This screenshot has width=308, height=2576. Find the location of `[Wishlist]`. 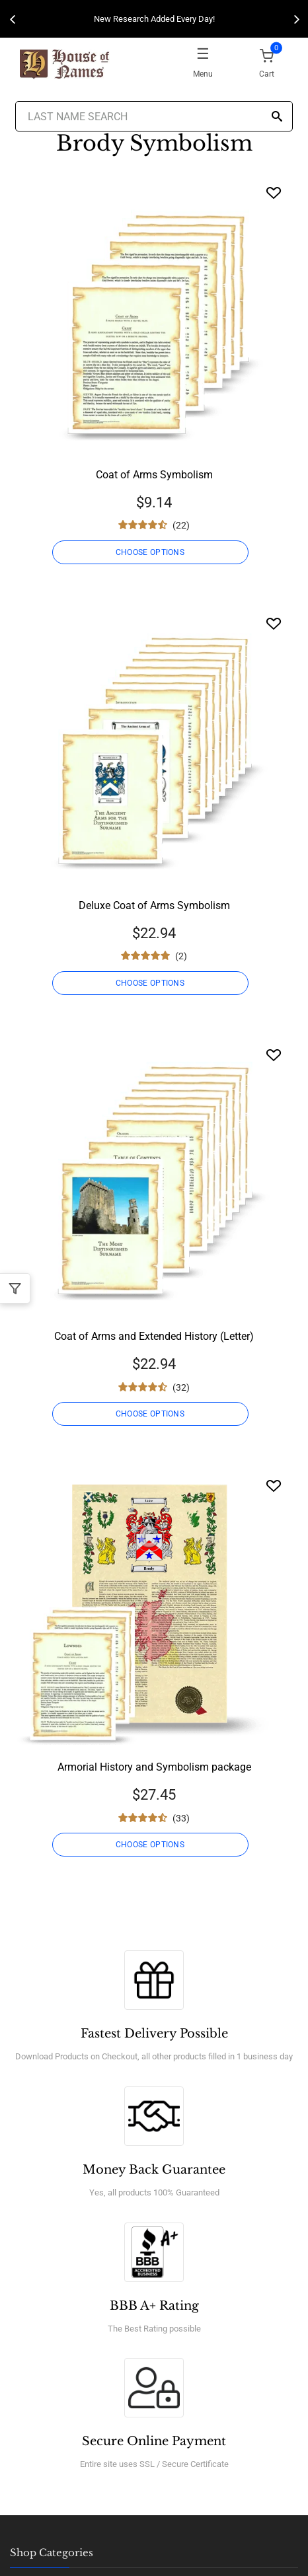

[Wishlist] is located at coordinates (273, 192).